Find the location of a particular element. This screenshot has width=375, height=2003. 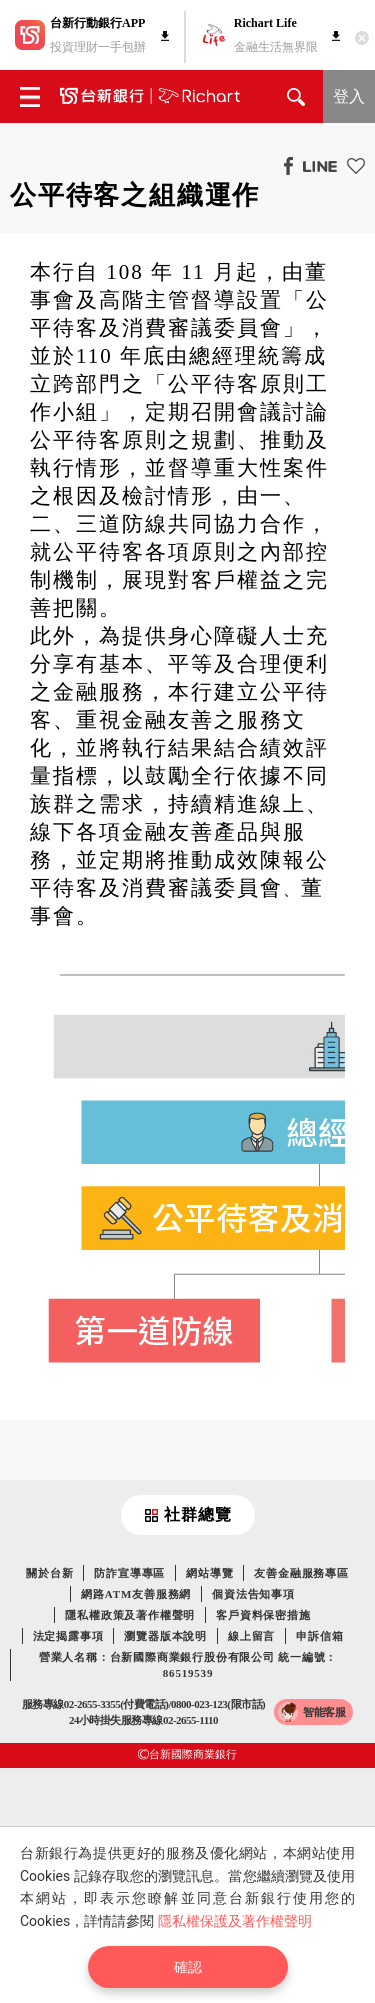

法定揭露事項 is located at coordinates (68, 1636).